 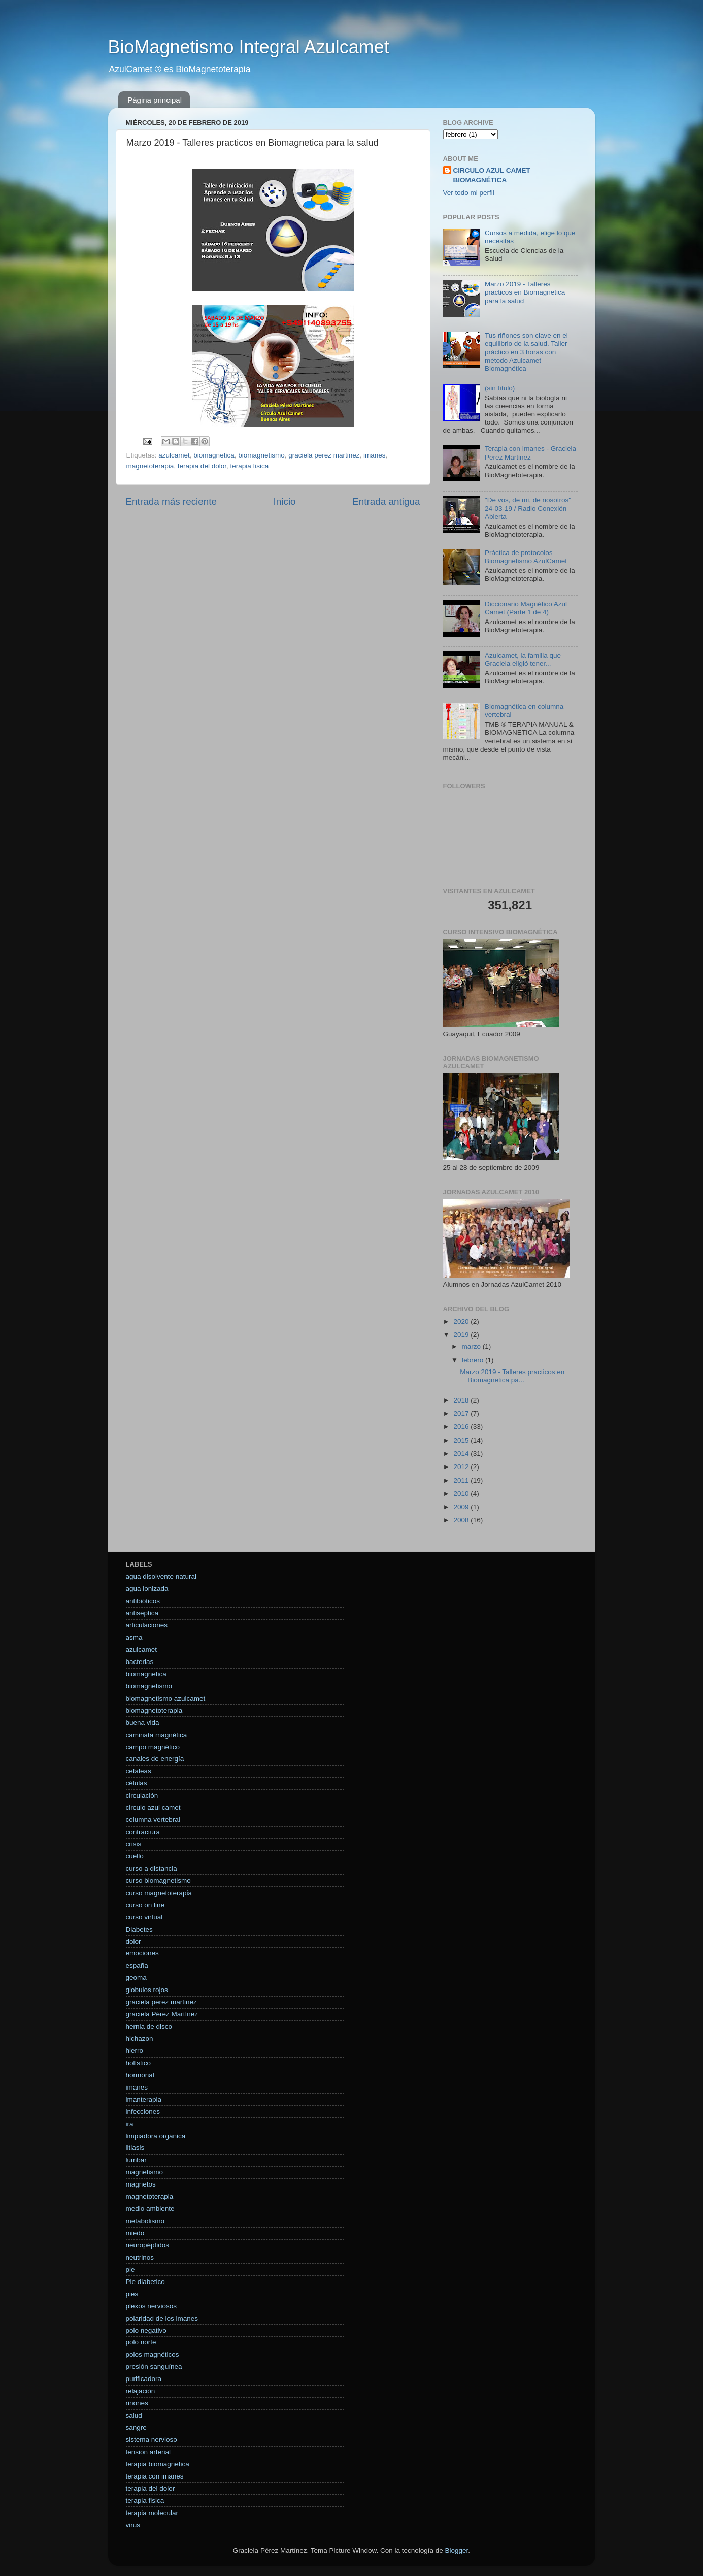 What do you see at coordinates (462, 1335) in the screenshot?
I see `2019` at bounding box center [462, 1335].